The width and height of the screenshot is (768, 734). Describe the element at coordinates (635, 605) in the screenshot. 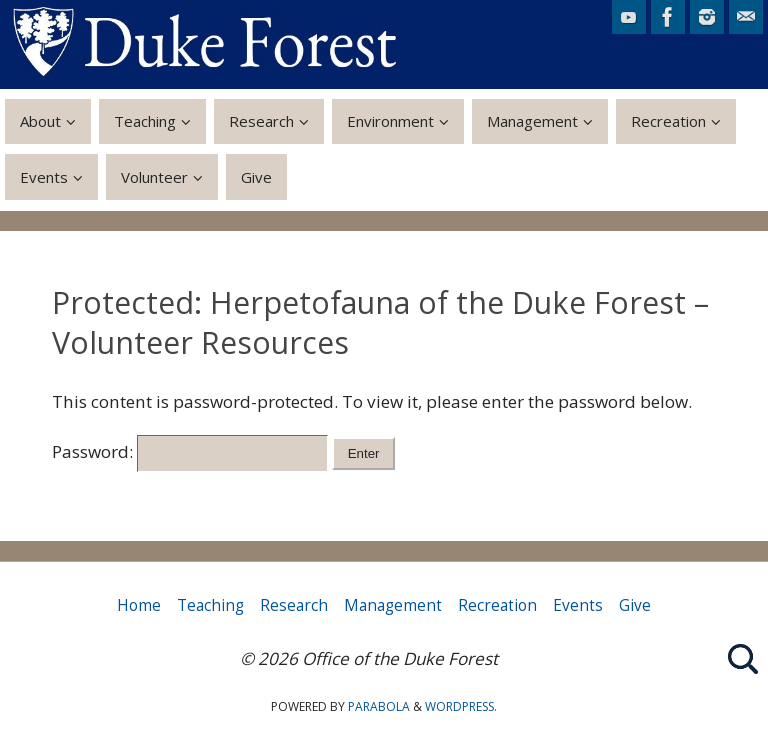

I see `Give` at that location.